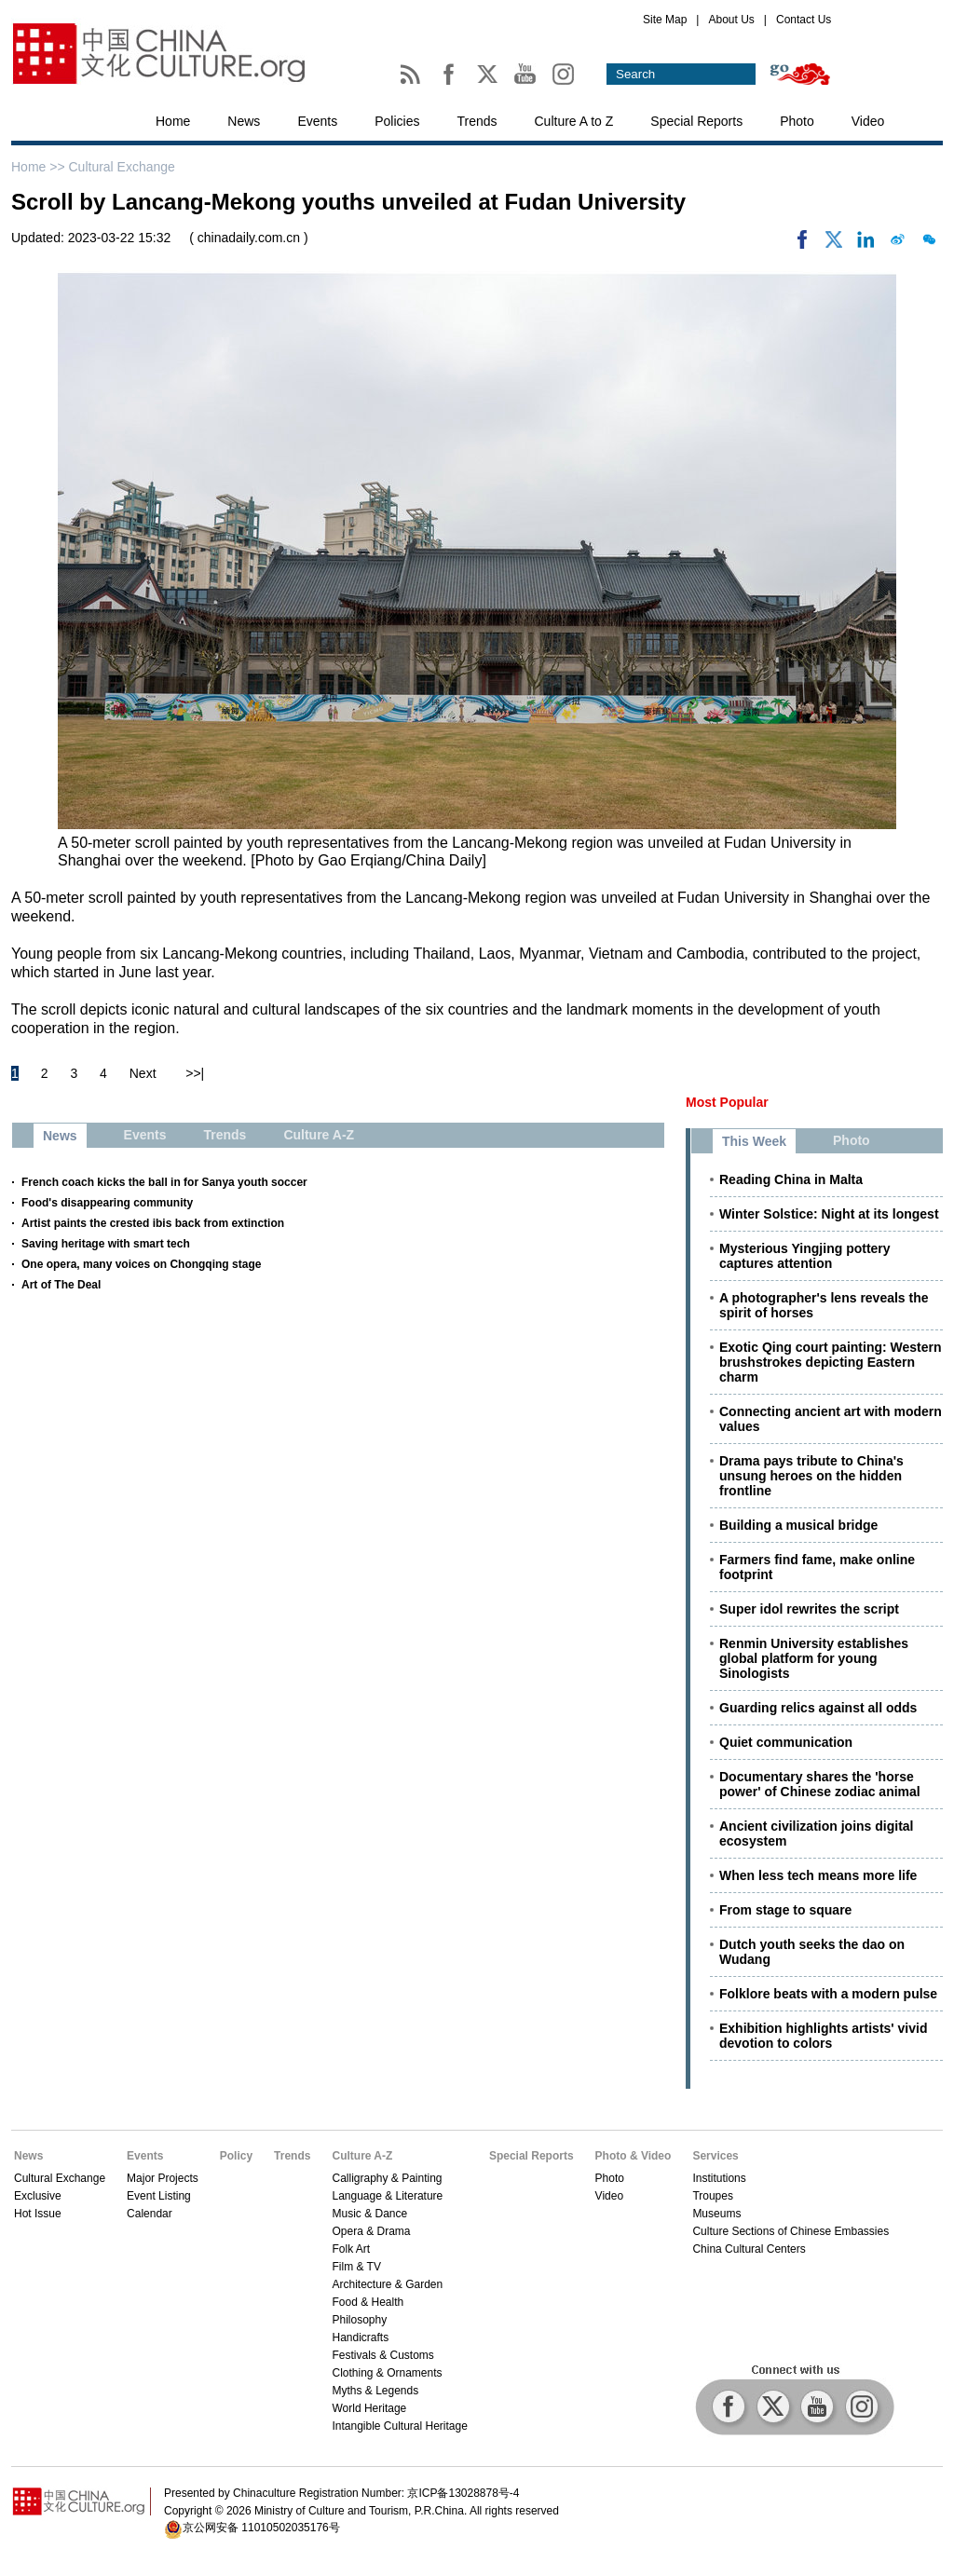  Describe the element at coordinates (105, 1243) in the screenshot. I see `Saving heritage with smart tech` at that location.